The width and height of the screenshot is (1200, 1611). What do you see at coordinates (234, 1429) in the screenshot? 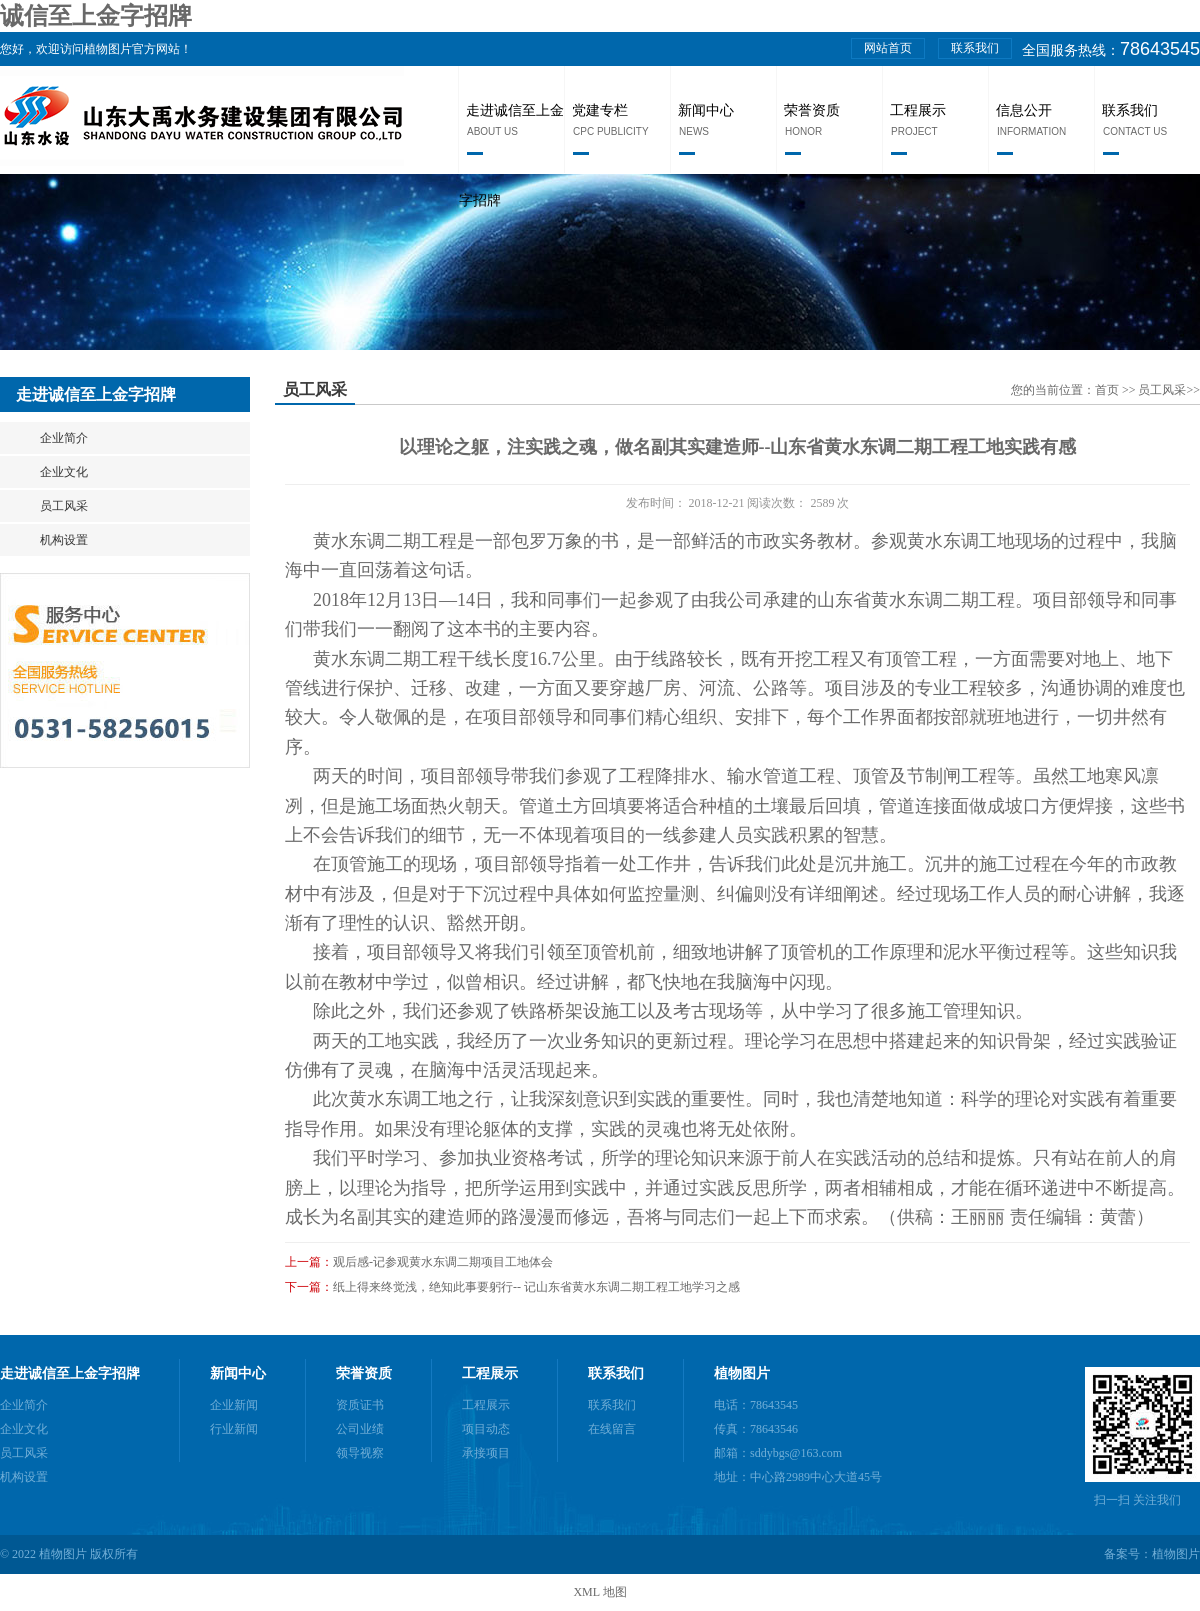
I see `行业新闻` at bounding box center [234, 1429].